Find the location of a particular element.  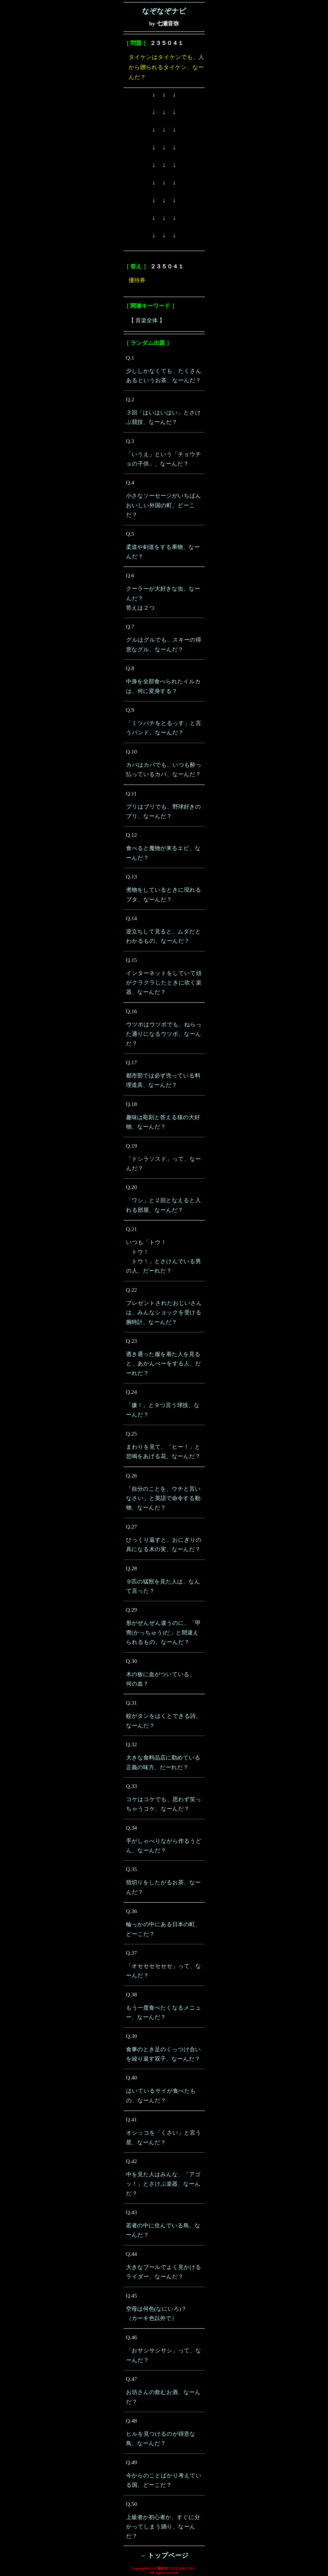

音楽全体 is located at coordinates (146, 320).